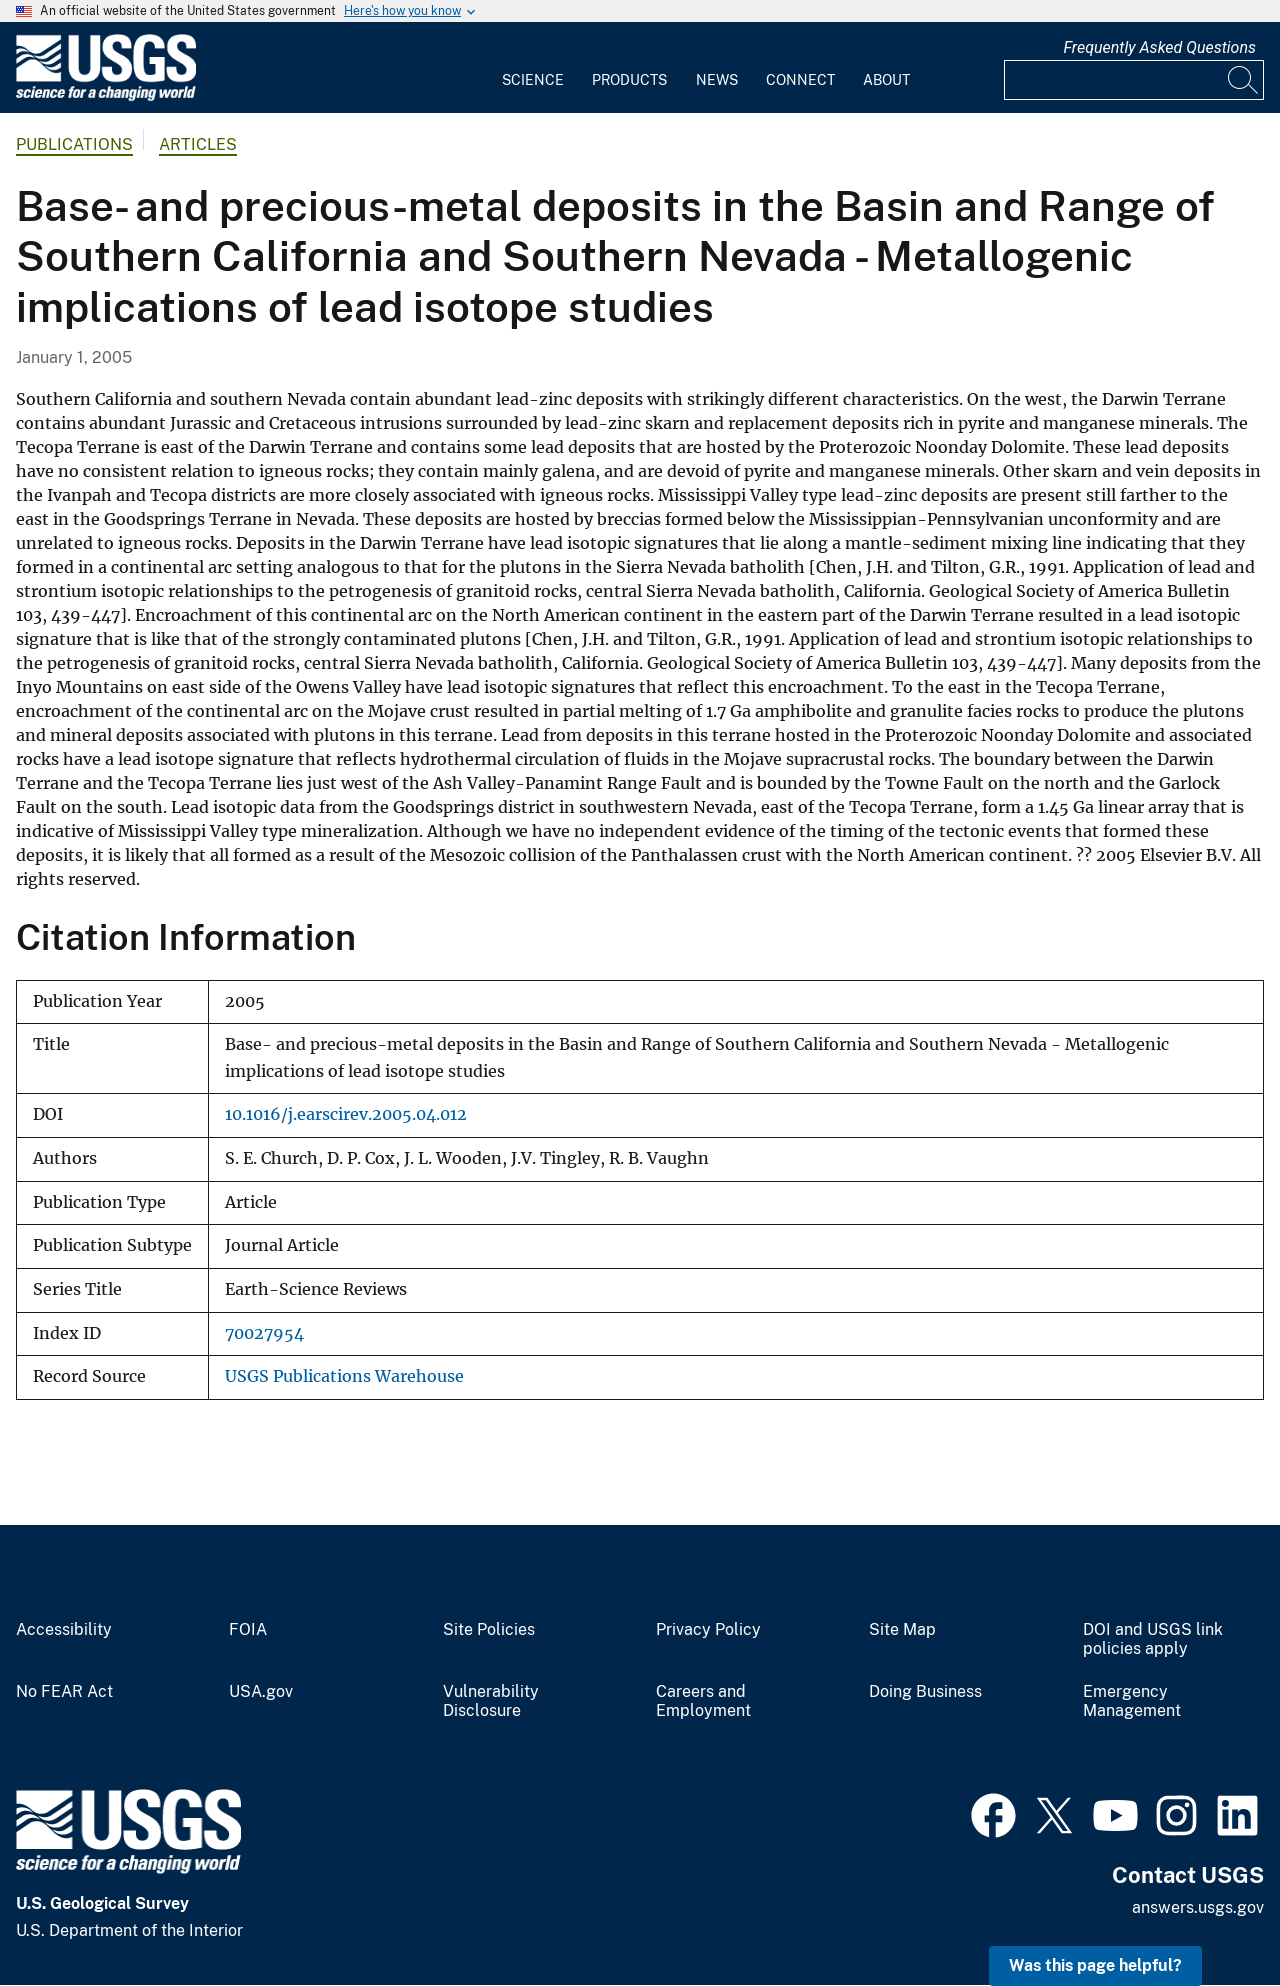 The height and width of the screenshot is (1986, 1280). Describe the element at coordinates (248, 1630) in the screenshot. I see `FOIA` at that location.